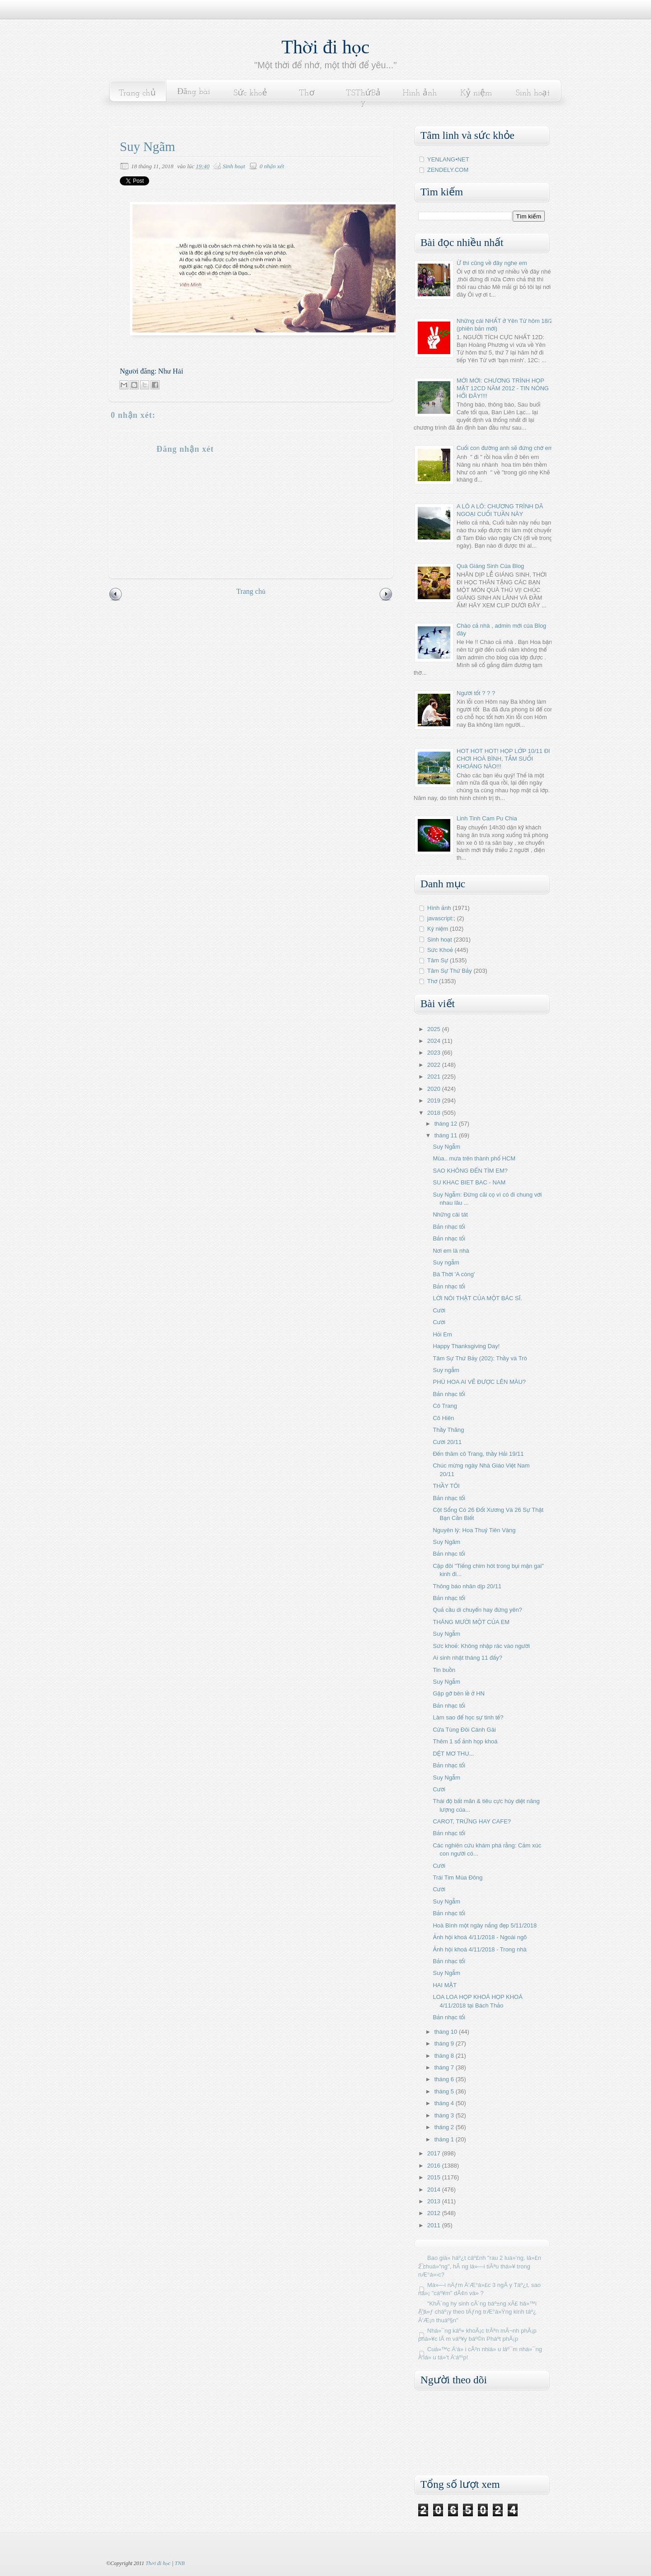 The image size is (651, 2576). Describe the element at coordinates (479, 1381) in the screenshot. I see `PHÙ HOA AI VẼ ĐƯỢC LÊN MÀU?` at that location.